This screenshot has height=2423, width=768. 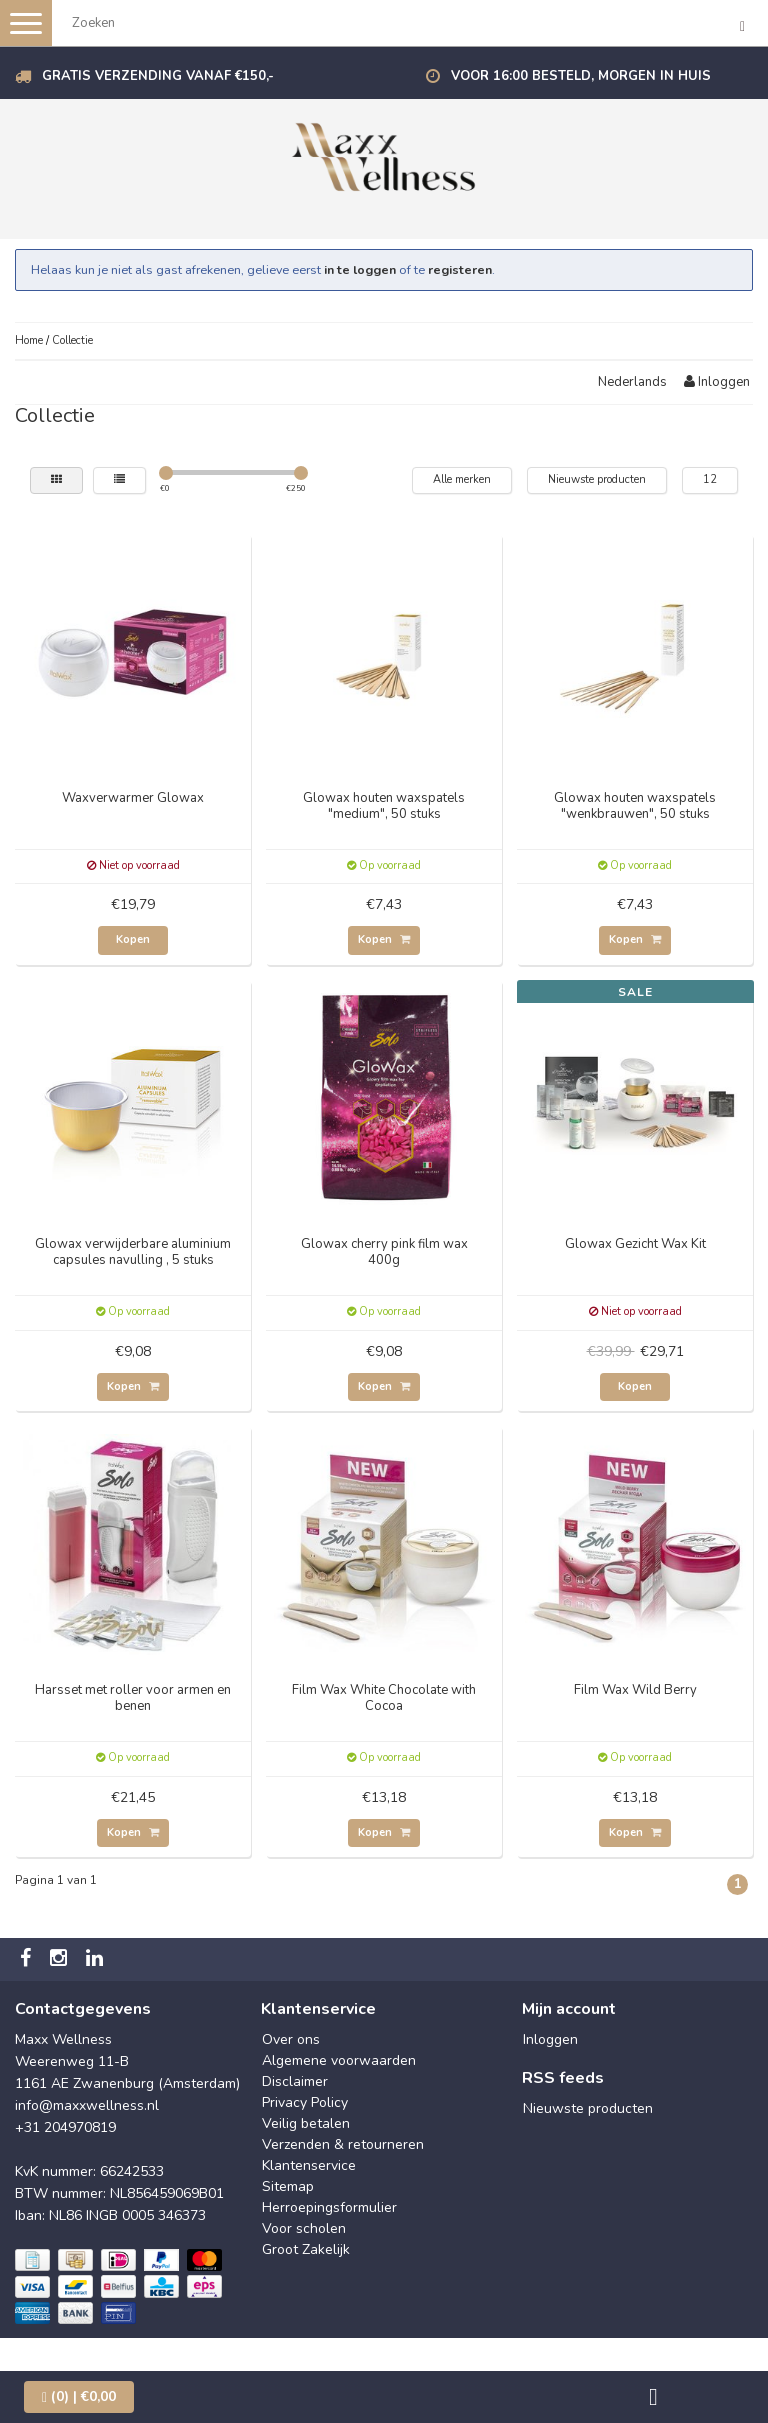 What do you see at coordinates (581, 76) in the screenshot?
I see `Voor 16:00 besteld, morgen in huis` at bounding box center [581, 76].